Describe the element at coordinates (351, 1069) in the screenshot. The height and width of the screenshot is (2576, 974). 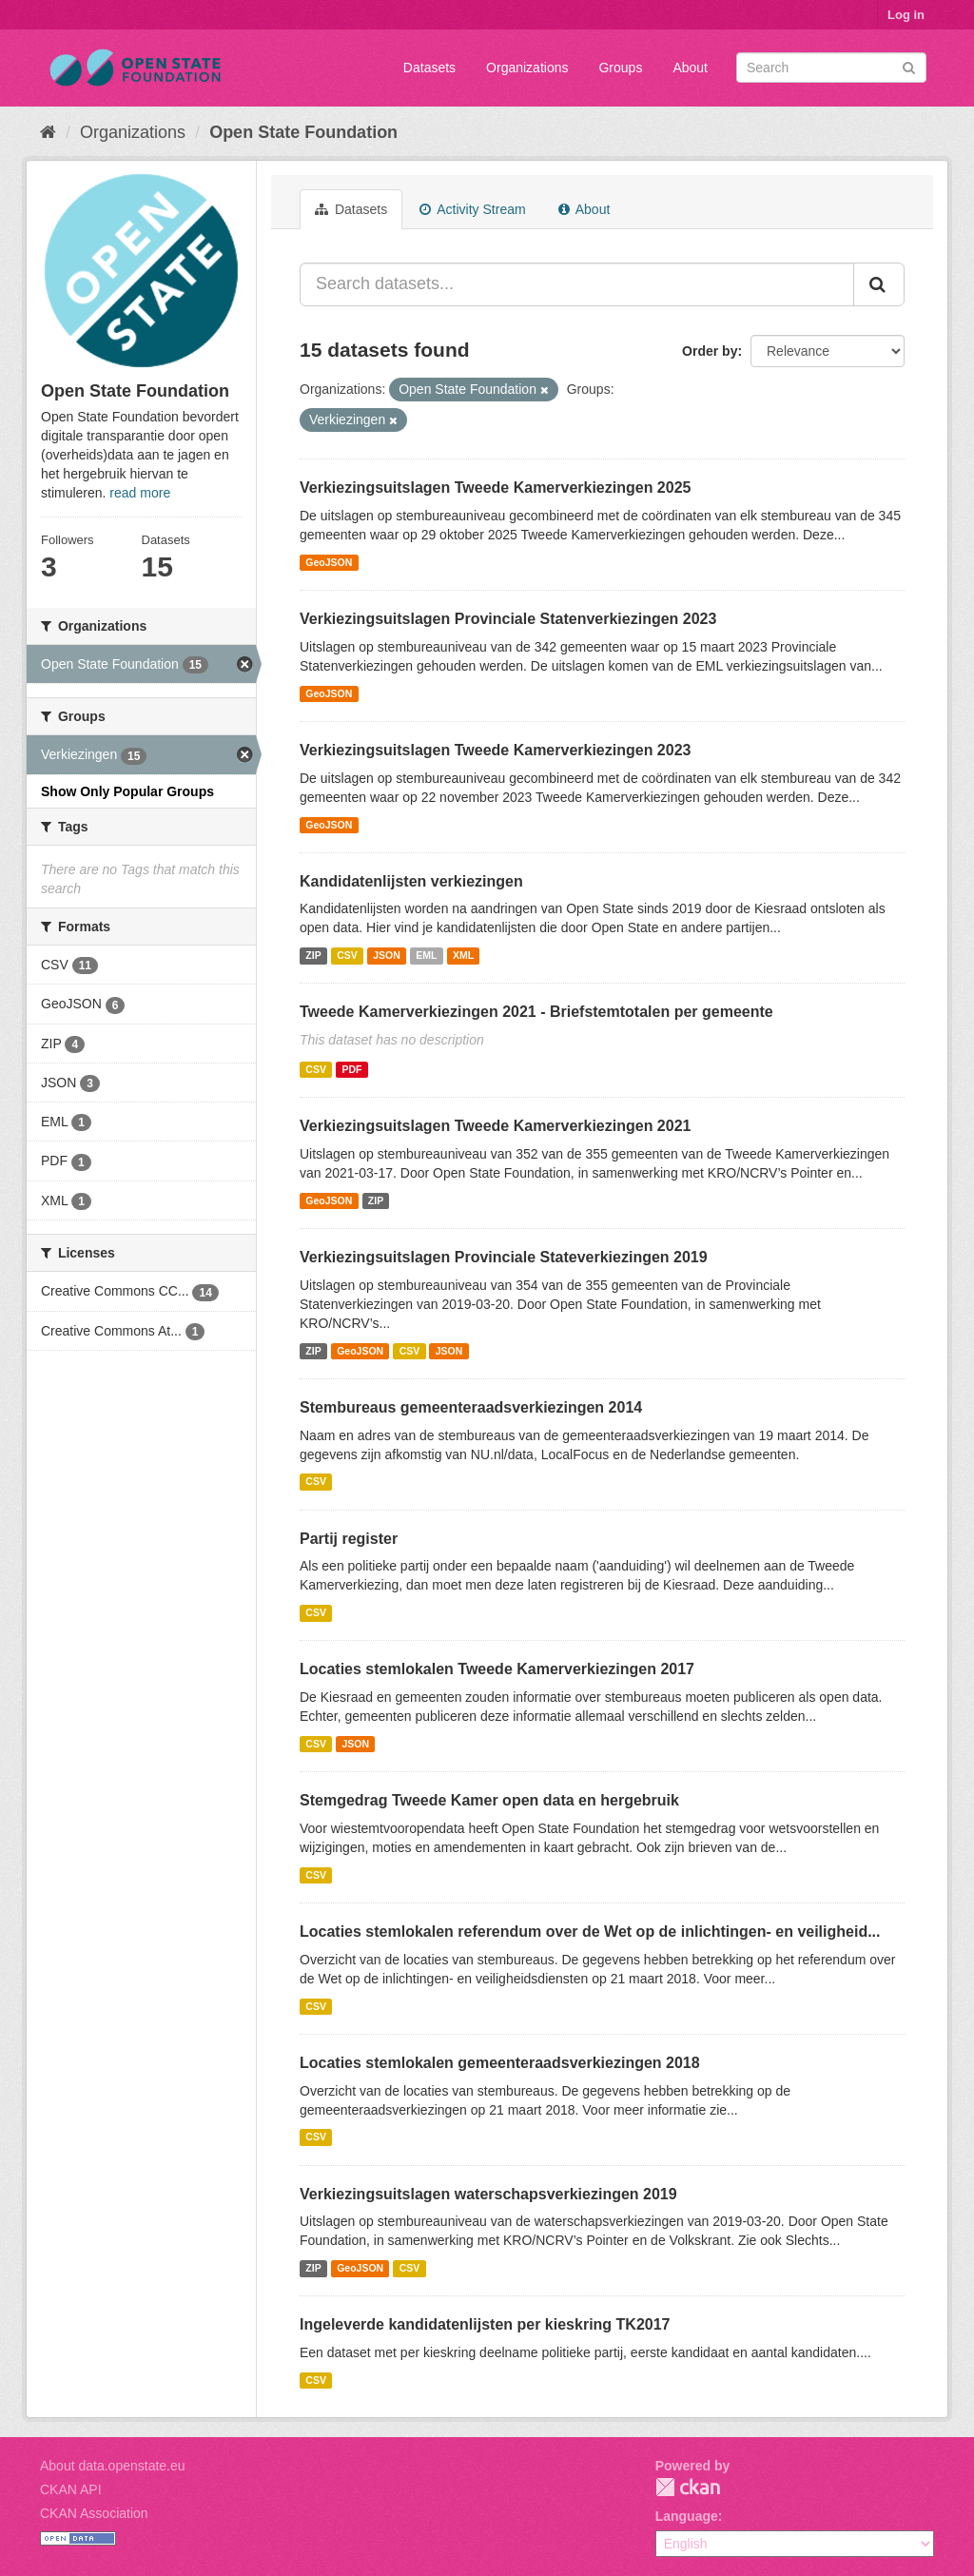
I see `PDF` at that location.